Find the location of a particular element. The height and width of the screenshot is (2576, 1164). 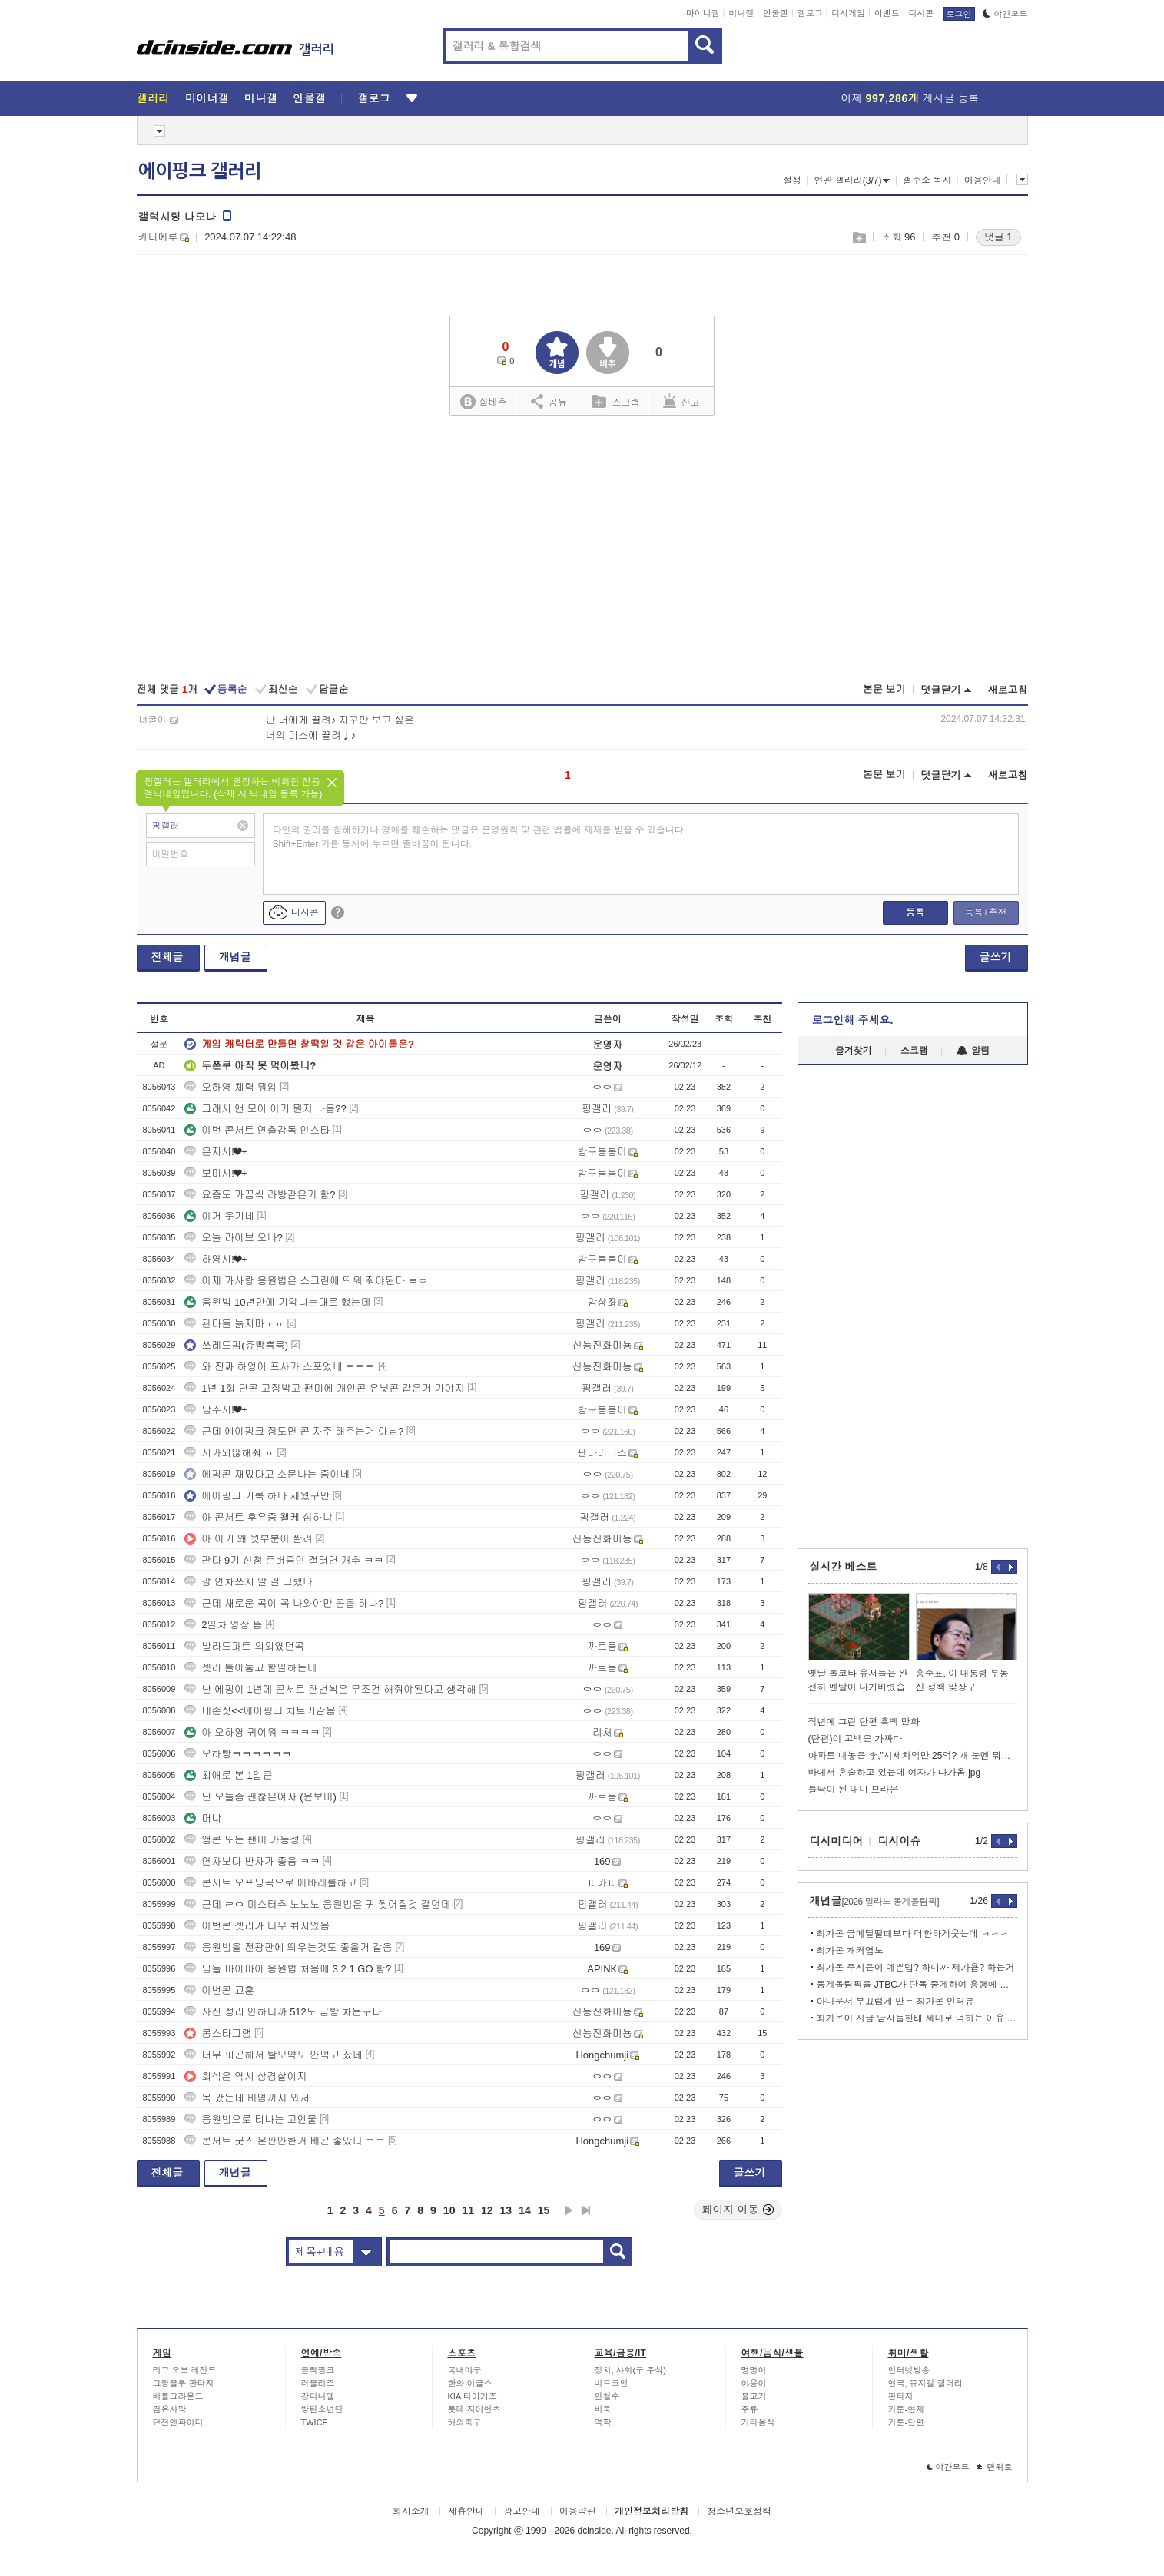

최가온이 지금 남자들한테 제대로 먹히는 이유 분석 is located at coordinates (917, 2018).